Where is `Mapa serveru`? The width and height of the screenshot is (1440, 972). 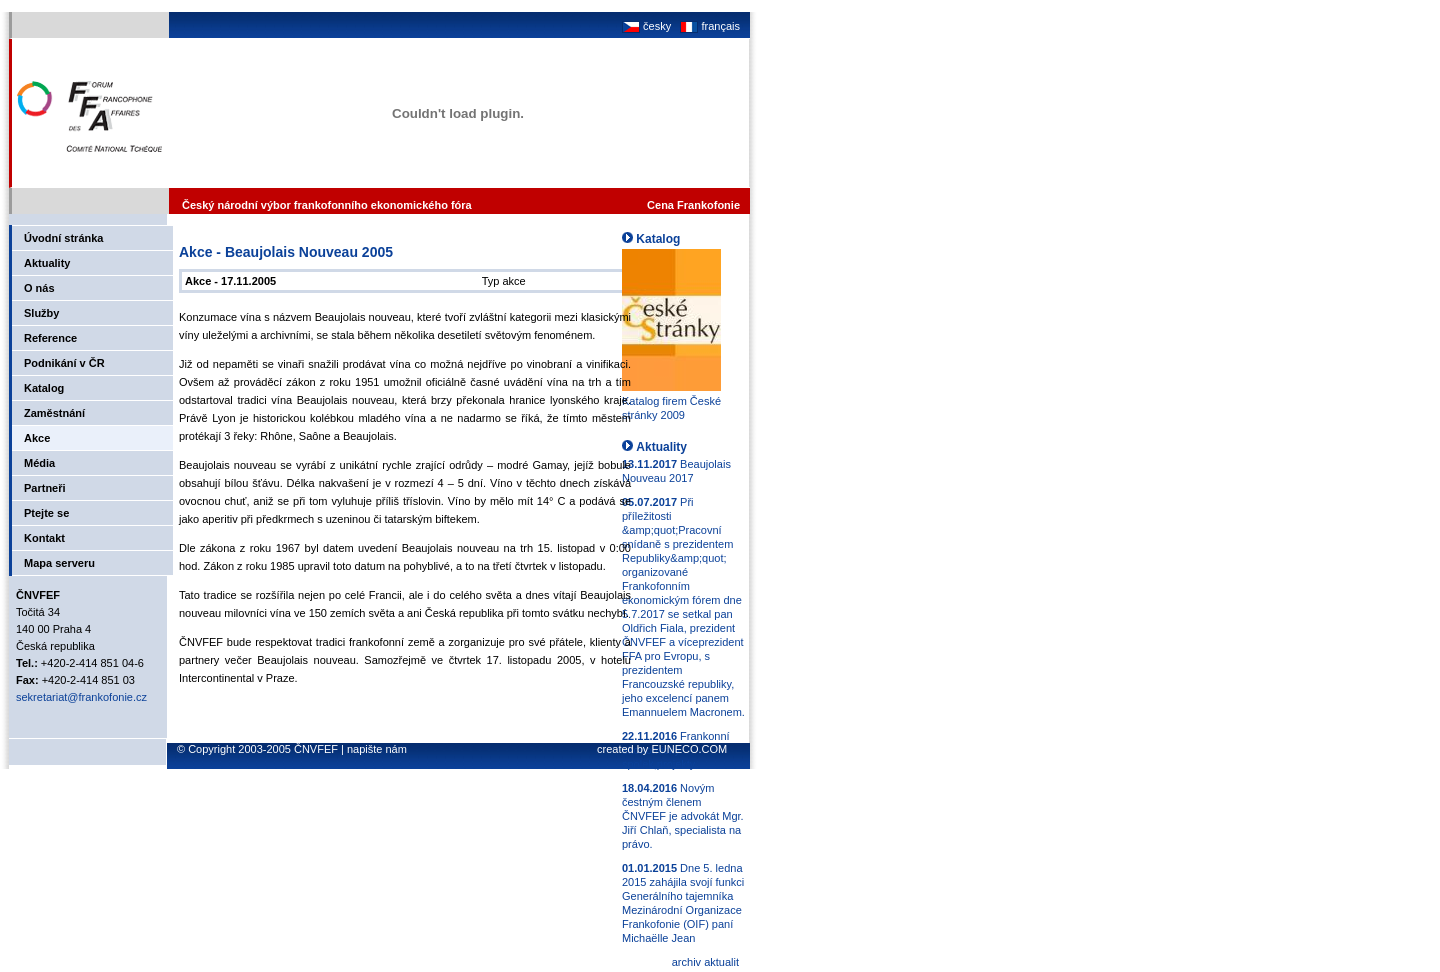 Mapa serveru is located at coordinates (59, 563).